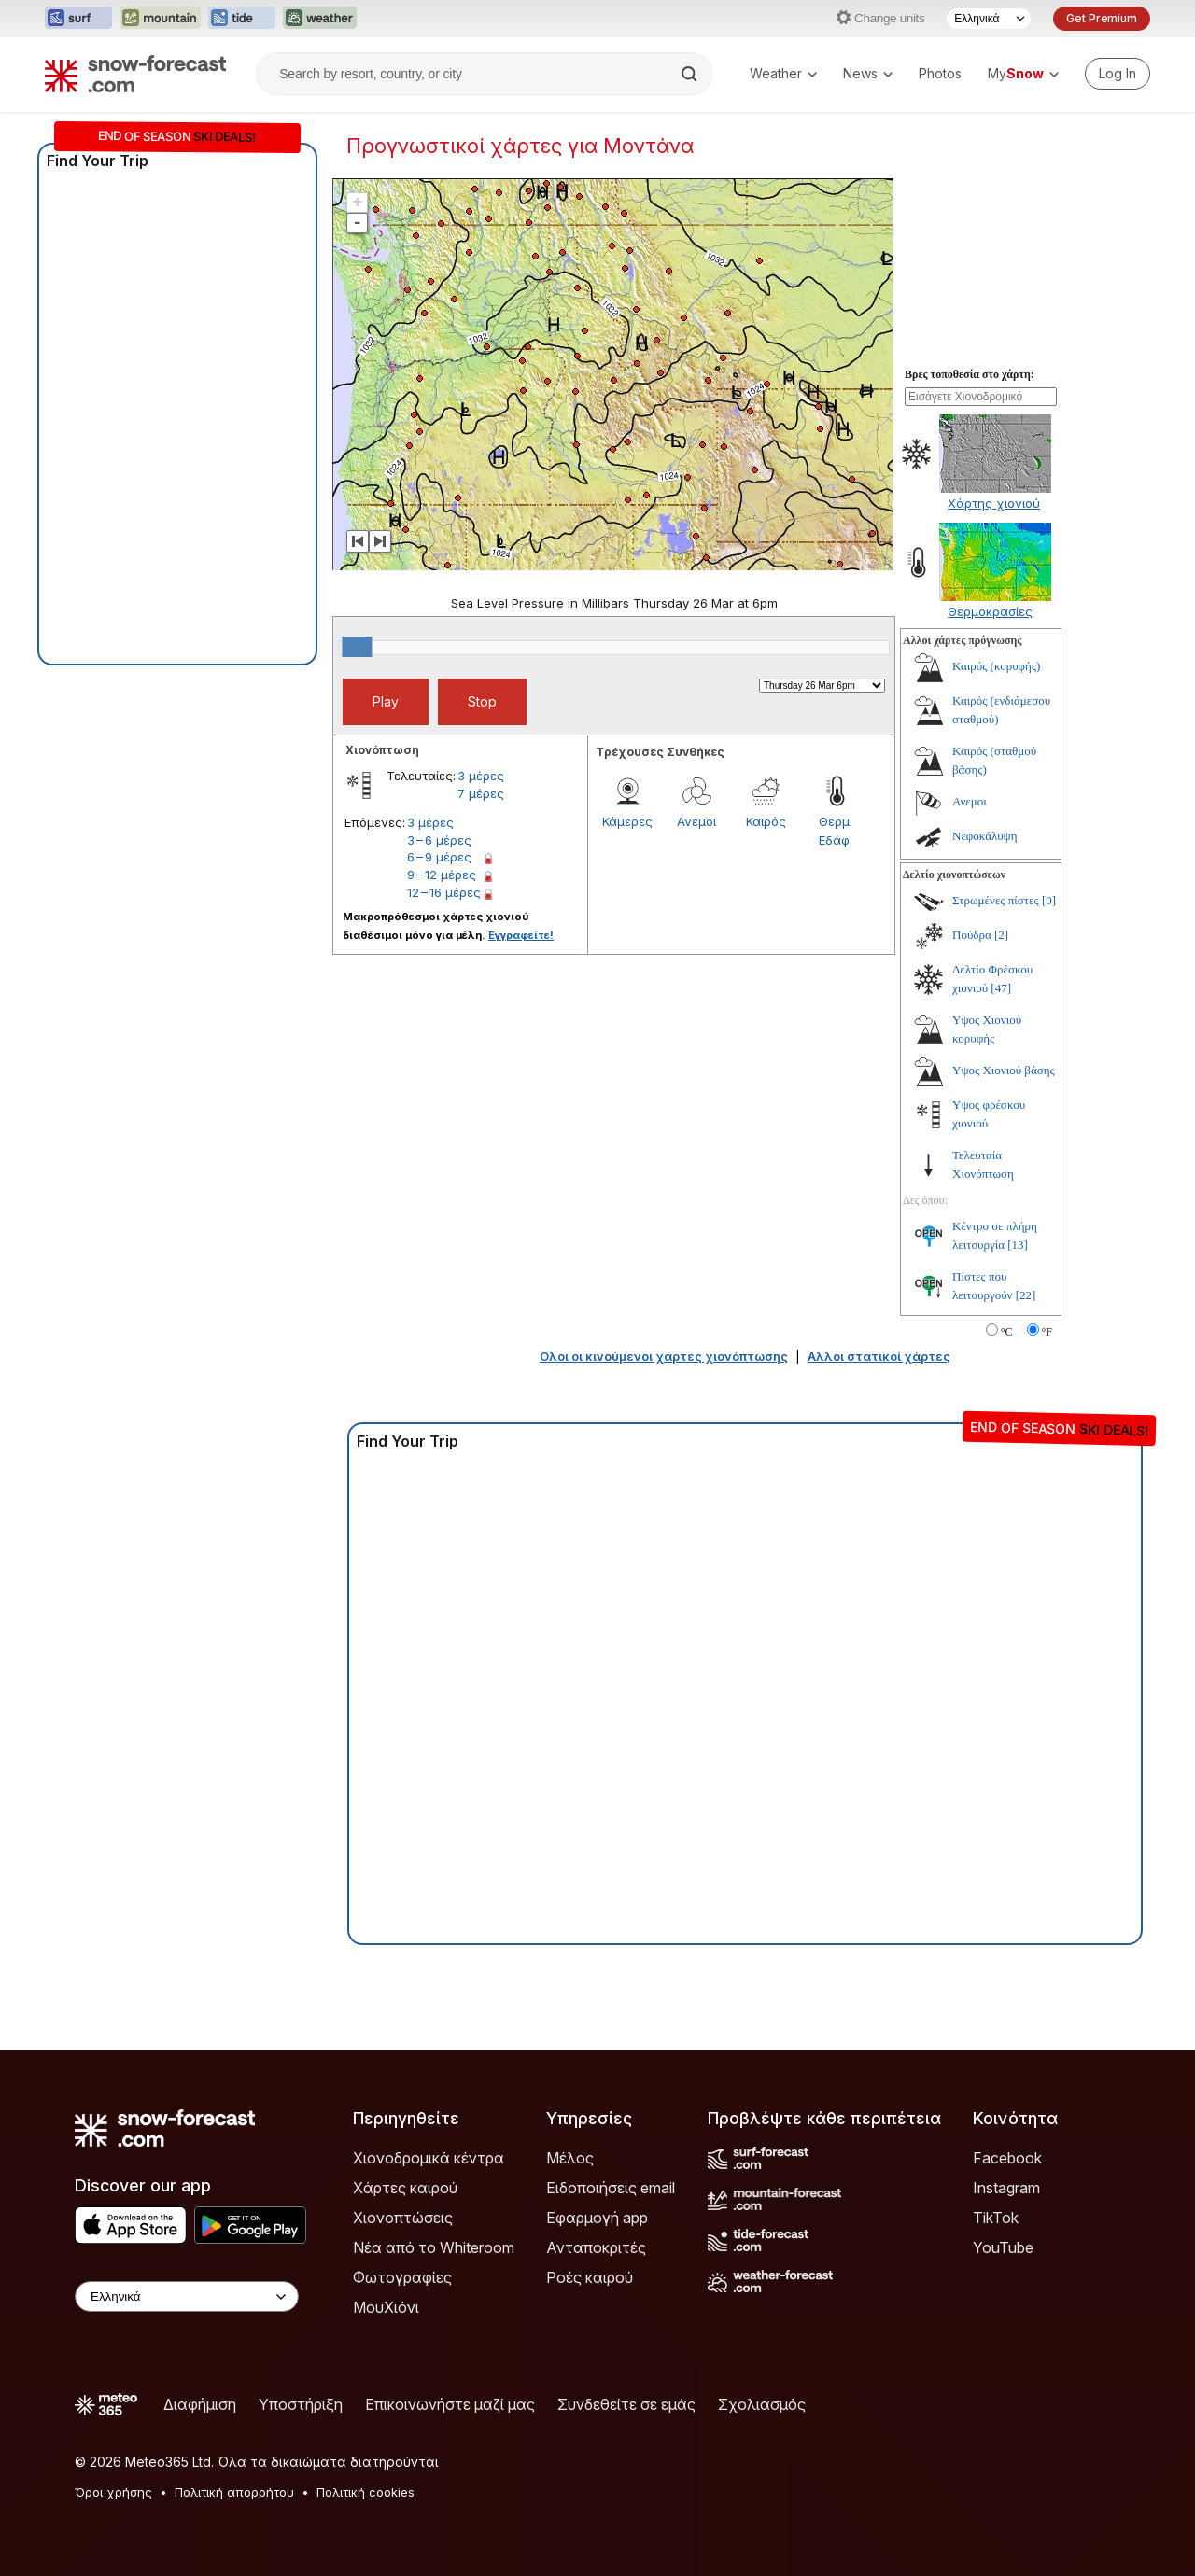 The height and width of the screenshot is (2576, 1195). What do you see at coordinates (480, 793) in the screenshot?
I see `7 μέρες` at bounding box center [480, 793].